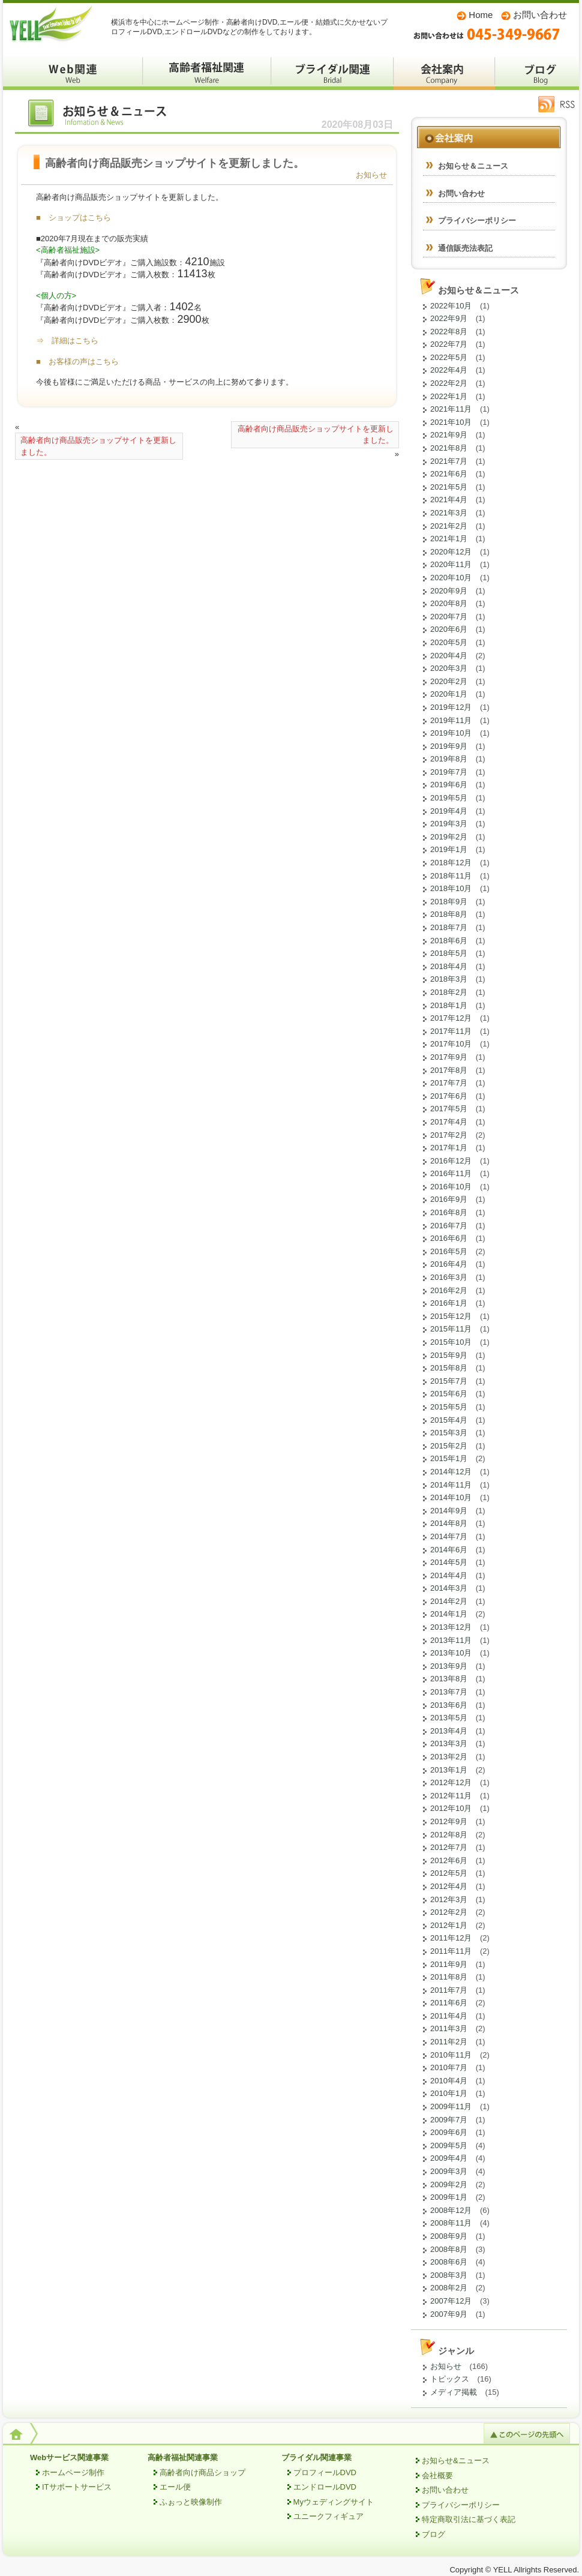 Image resolution: width=582 pixels, height=2576 pixels. What do you see at coordinates (451, 1173) in the screenshot?
I see `2016年11月` at bounding box center [451, 1173].